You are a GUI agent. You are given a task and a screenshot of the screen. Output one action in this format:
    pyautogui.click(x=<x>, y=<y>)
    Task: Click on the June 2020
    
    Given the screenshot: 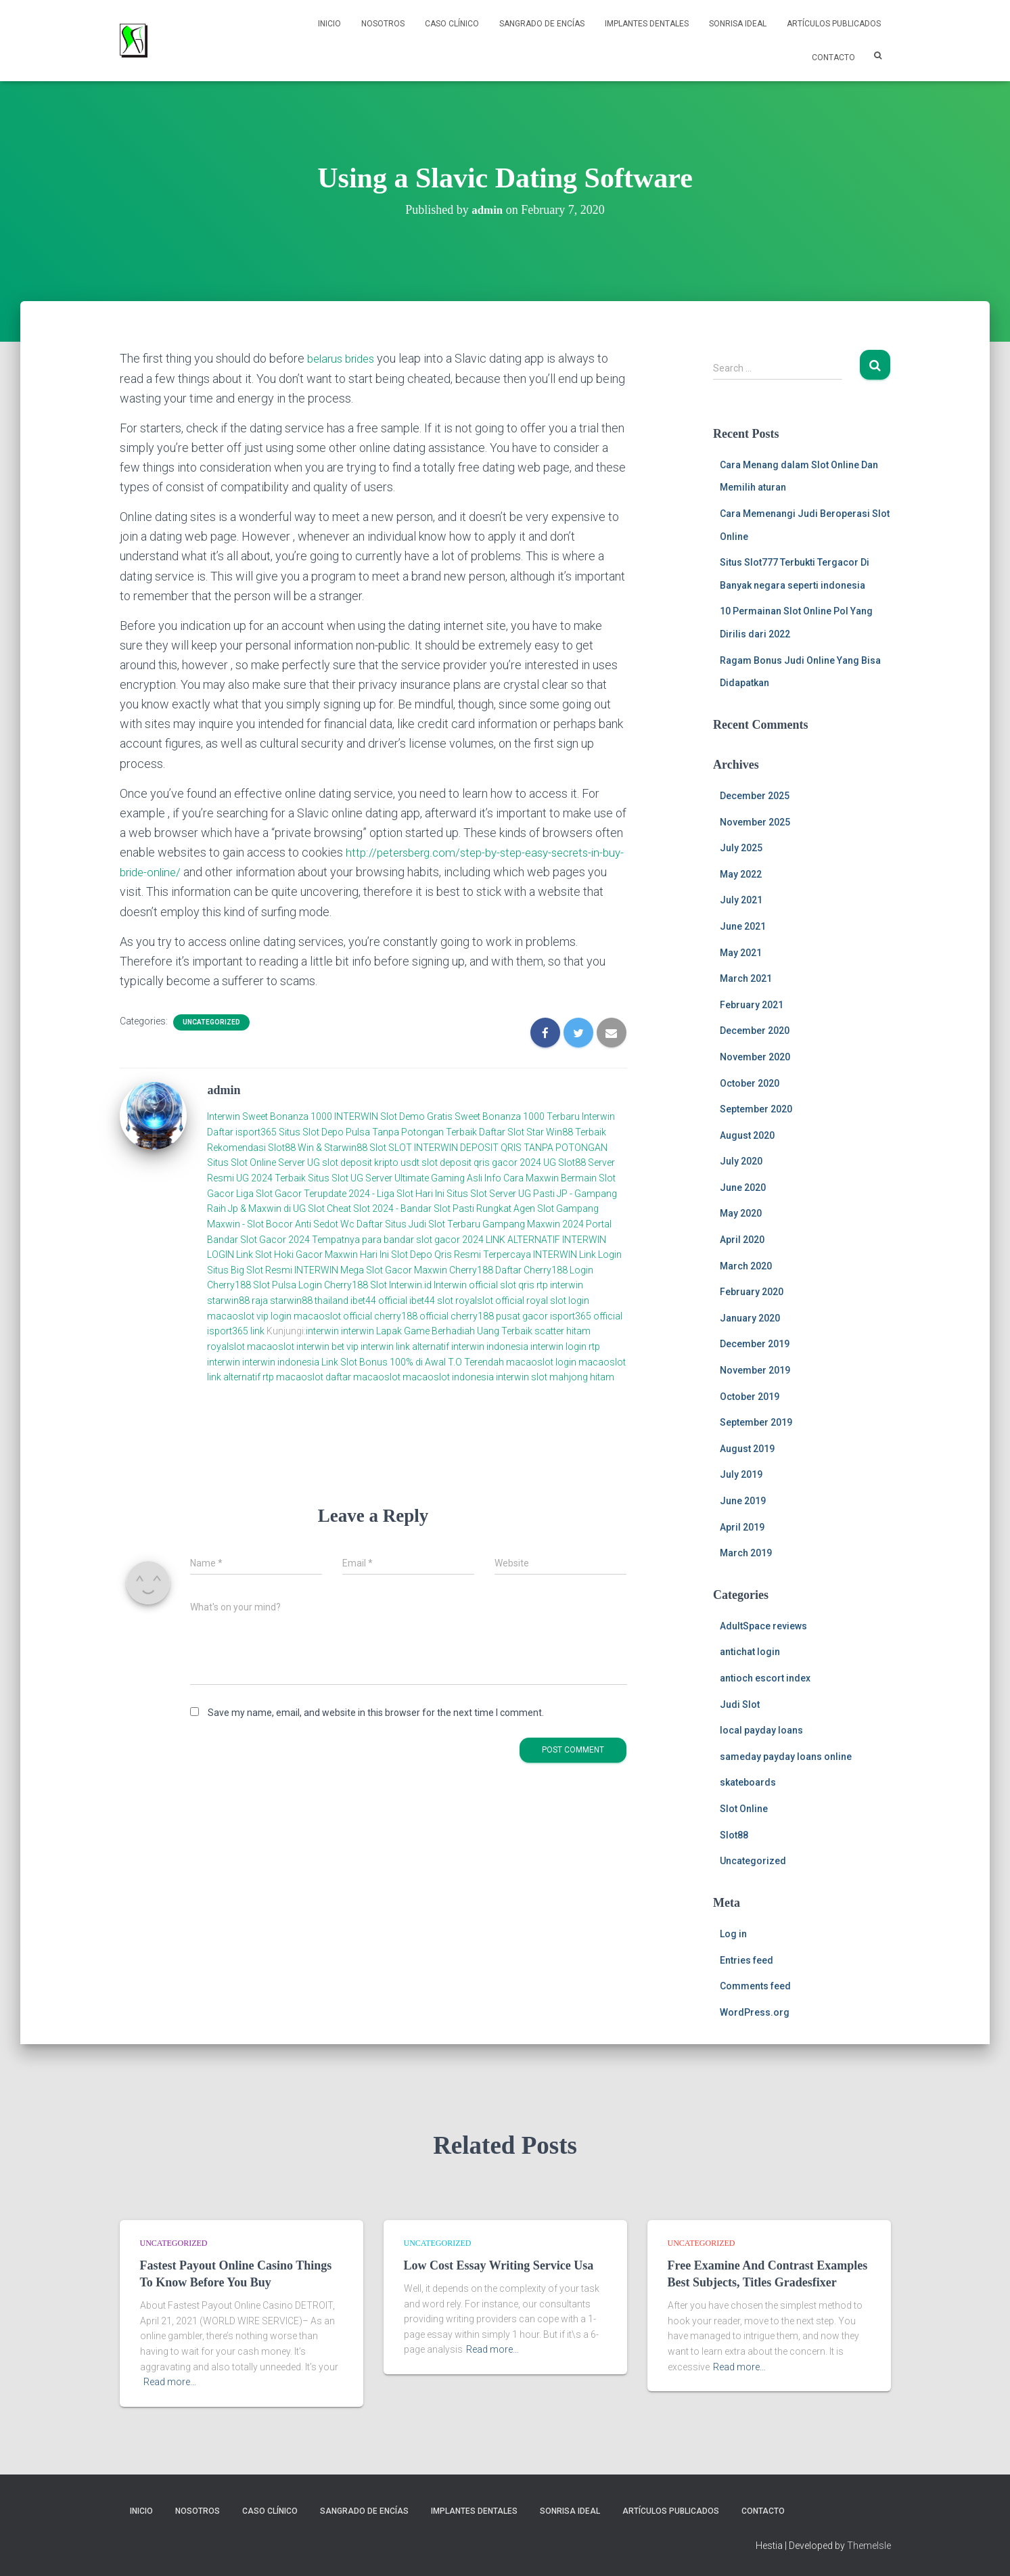 What is the action you would take?
    pyautogui.click(x=743, y=1187)
    